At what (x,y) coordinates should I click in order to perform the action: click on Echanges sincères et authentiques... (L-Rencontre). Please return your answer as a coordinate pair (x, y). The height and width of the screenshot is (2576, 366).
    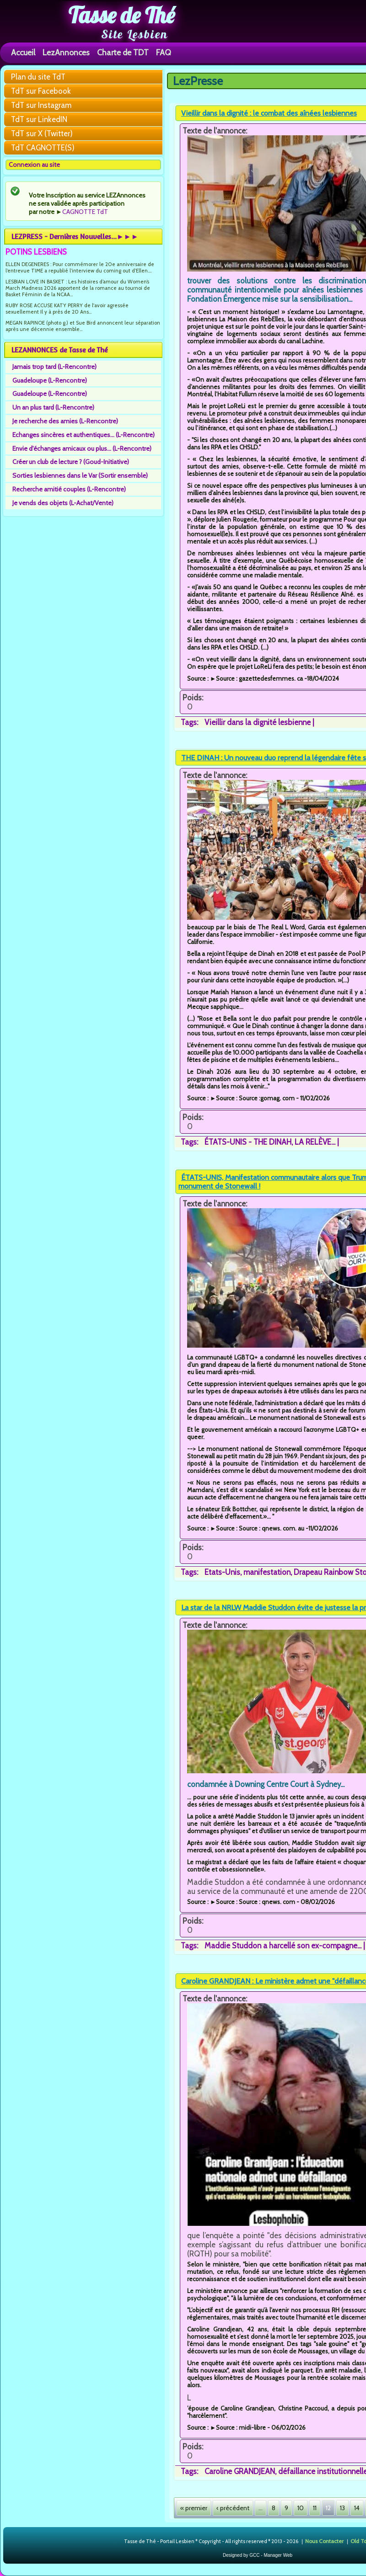
    Looking at the image, I should click on (83, 435).